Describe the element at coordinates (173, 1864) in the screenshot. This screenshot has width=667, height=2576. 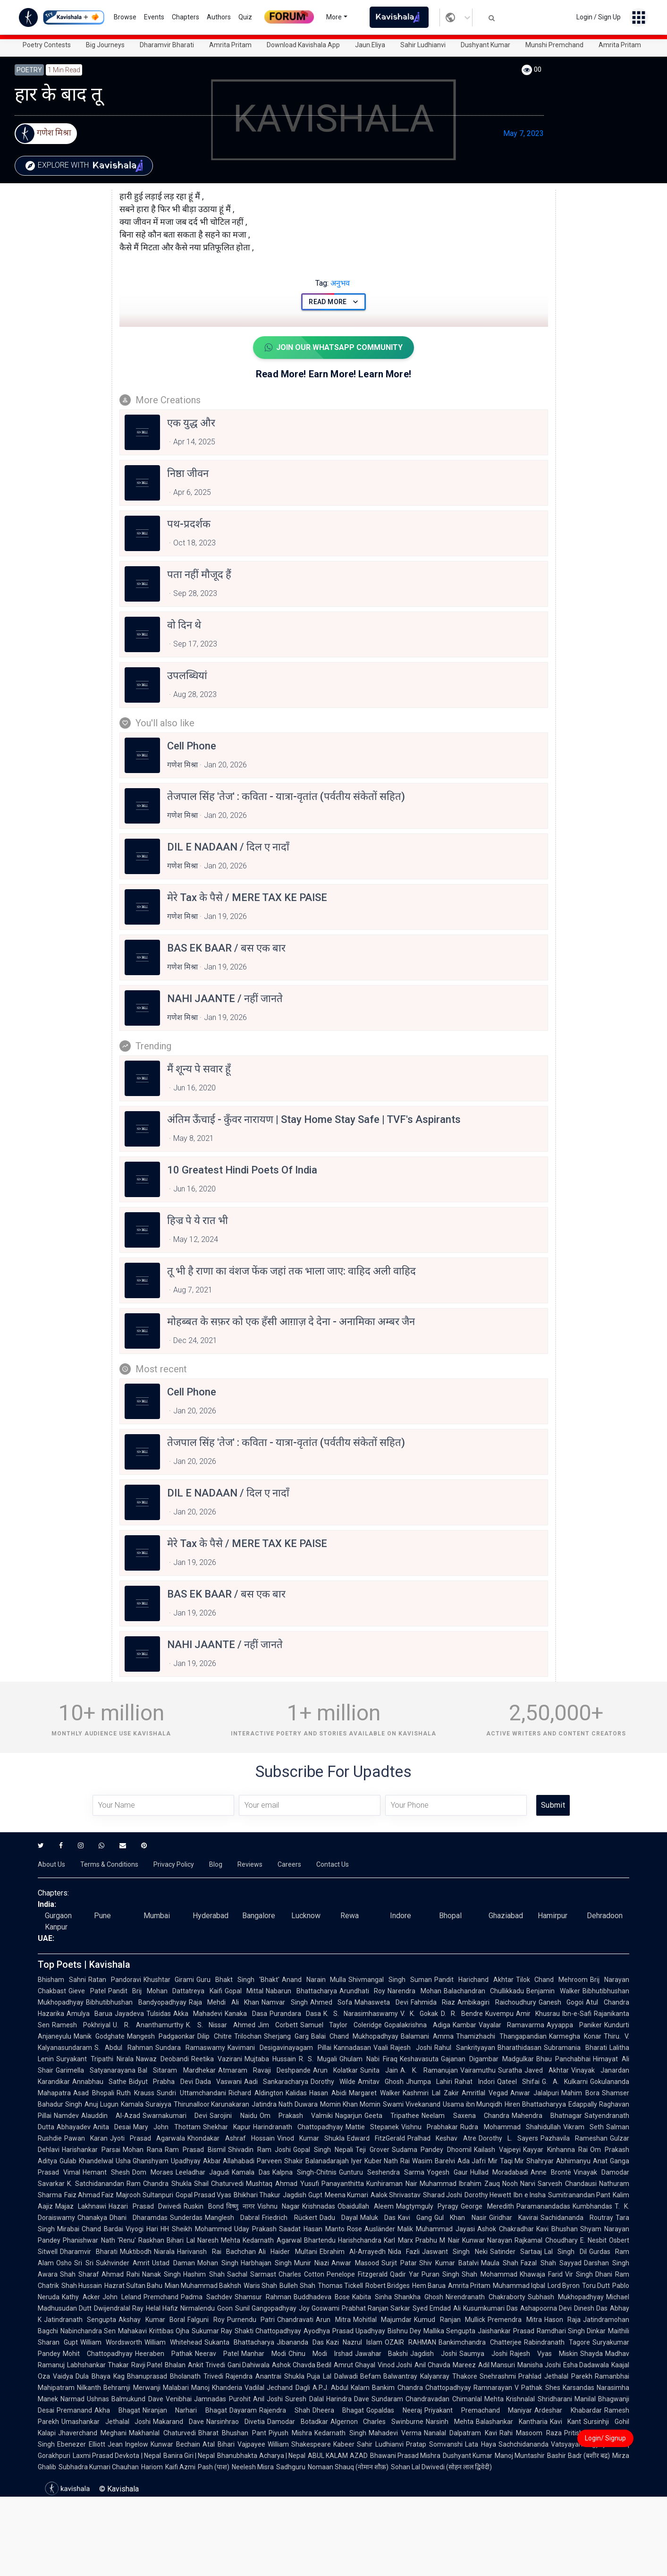
I see `Privacy Policy` at that location.